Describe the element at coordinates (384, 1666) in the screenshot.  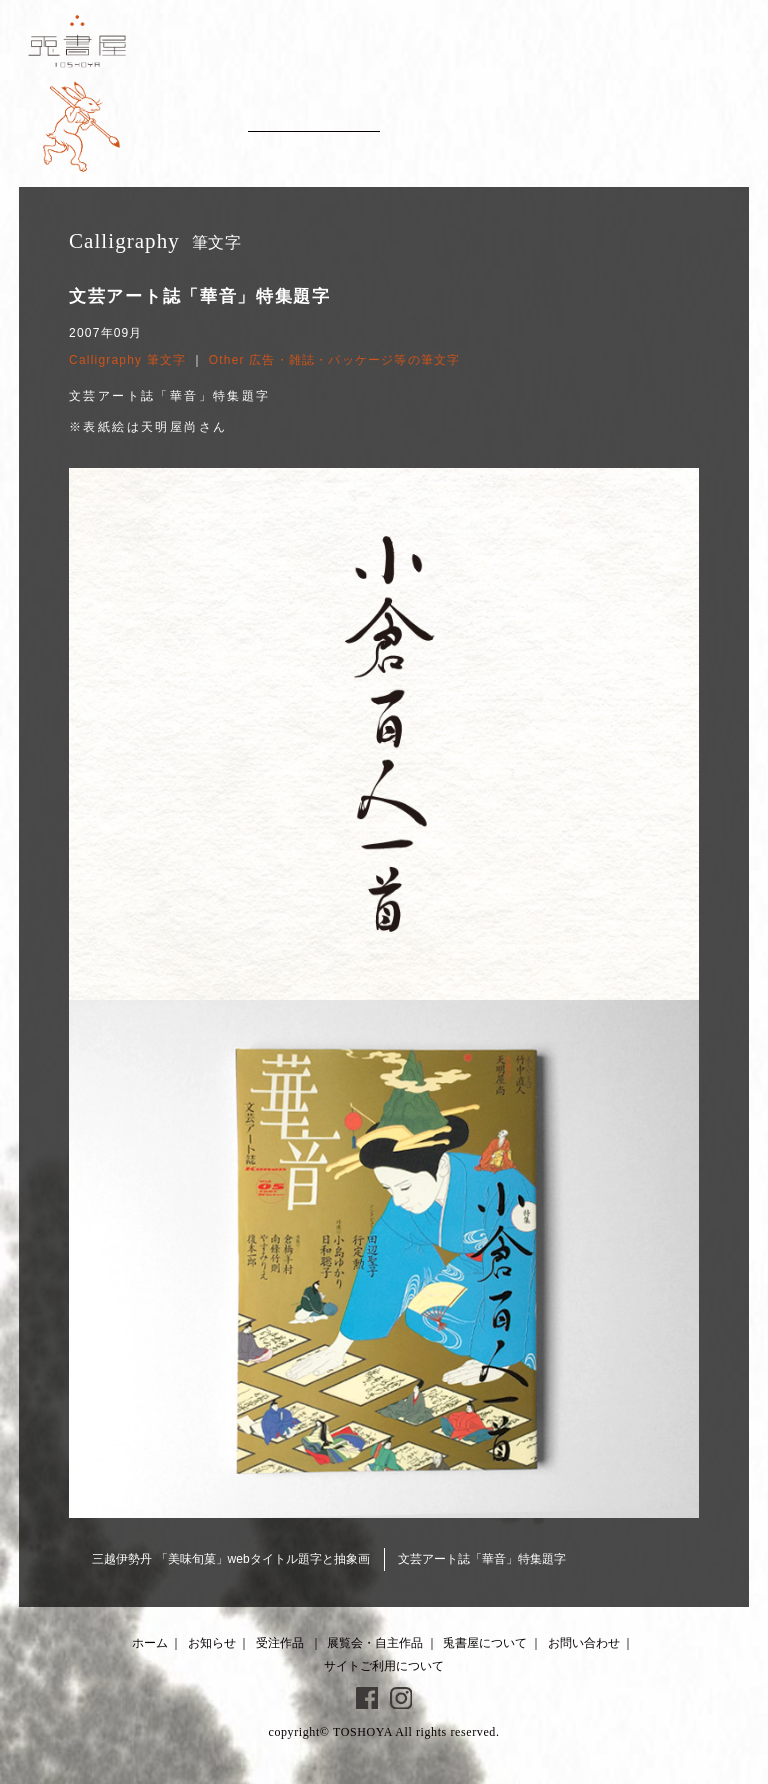
I see `サイトご利用について` at that location.